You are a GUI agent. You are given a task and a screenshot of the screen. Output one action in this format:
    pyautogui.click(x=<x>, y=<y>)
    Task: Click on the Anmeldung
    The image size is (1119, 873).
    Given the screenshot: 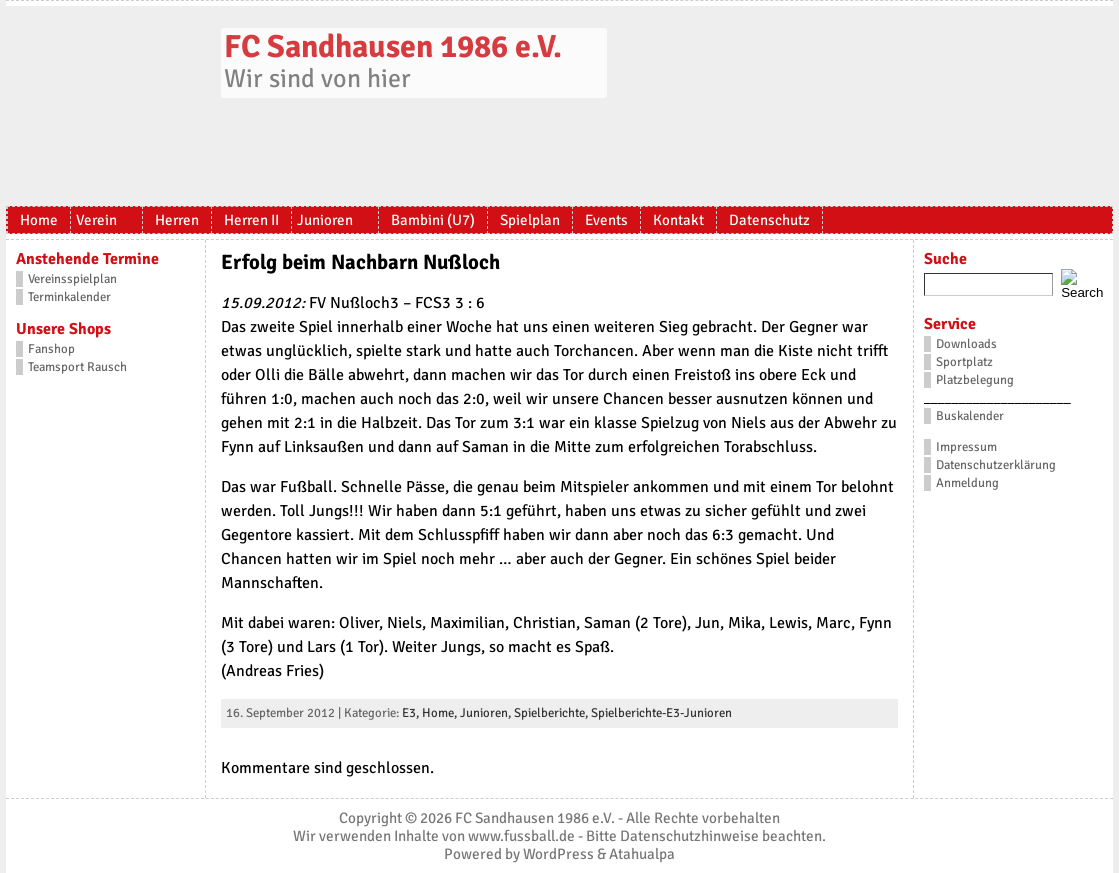 What is the action you would take?
    pyautogui.click(x=967, y=483)
    